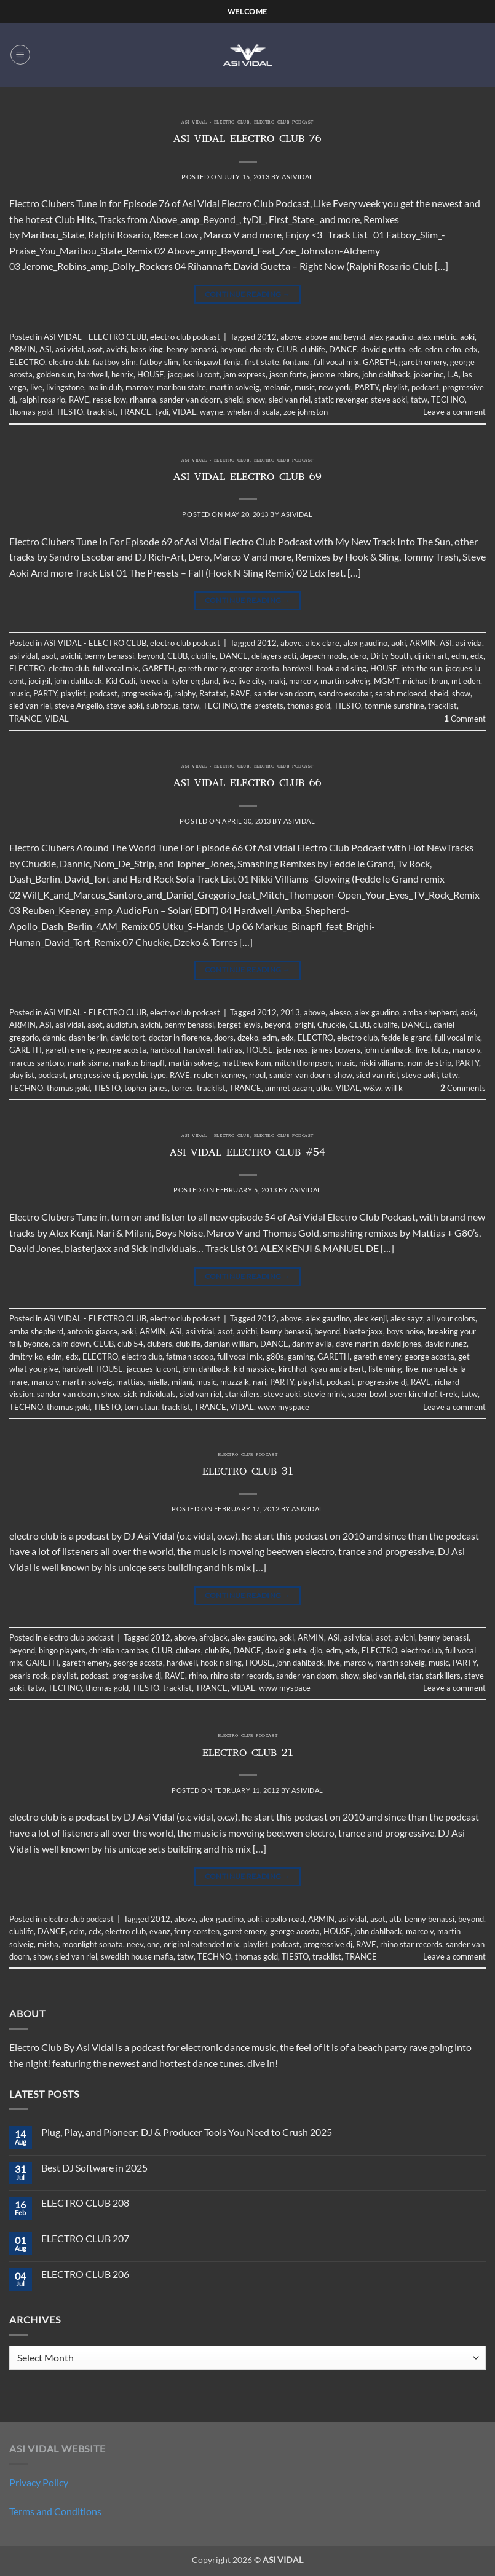 This screenshot has width=495, height=2576. I want to click on [button], so click(20, 55).